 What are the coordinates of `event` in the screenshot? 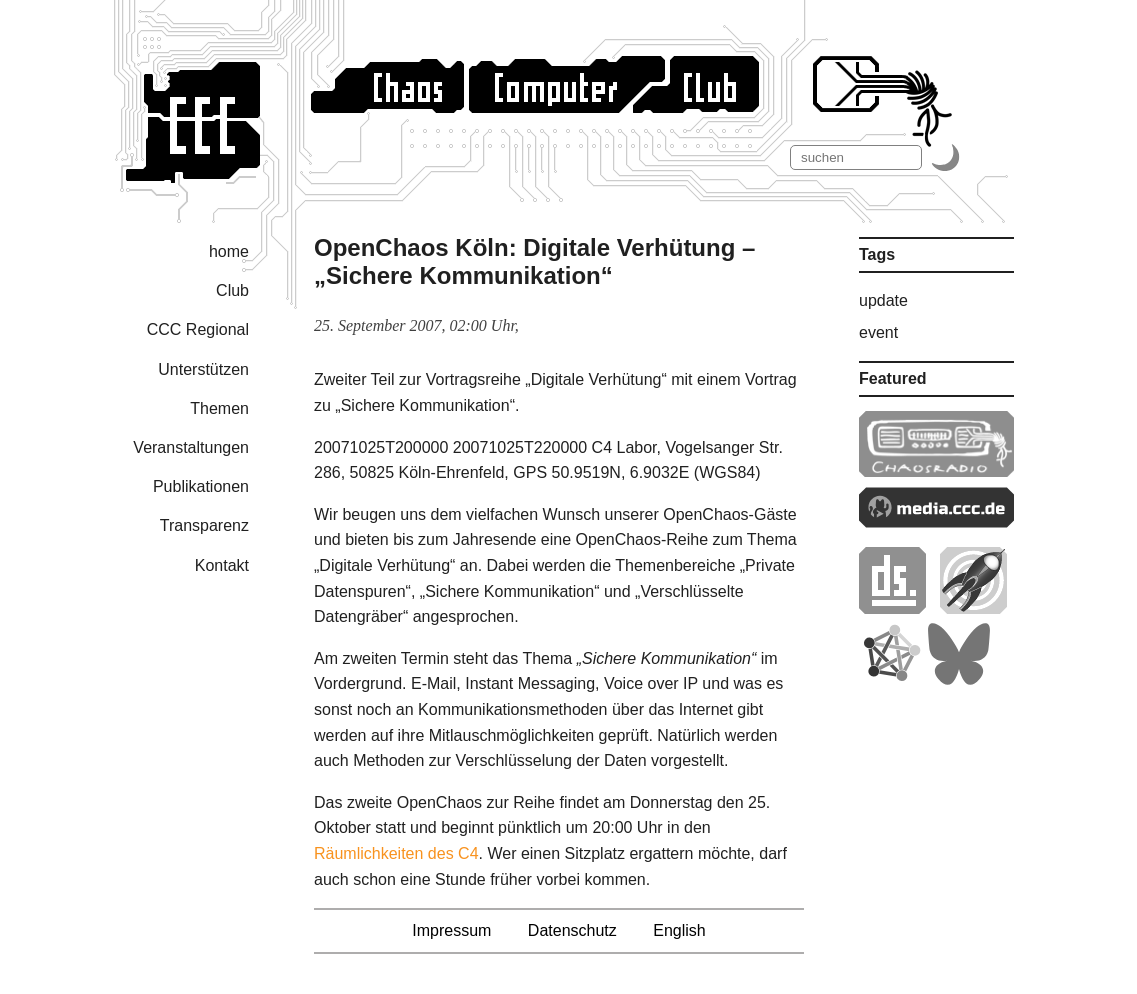 It's located at (878, 332).